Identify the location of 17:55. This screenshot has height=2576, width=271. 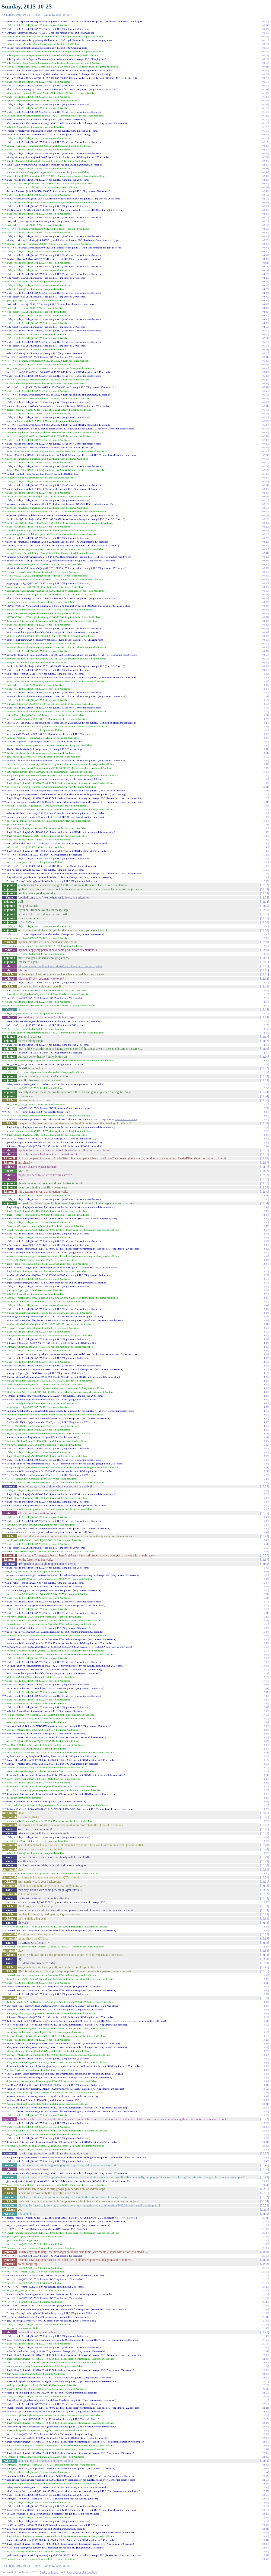
(265, 1714).